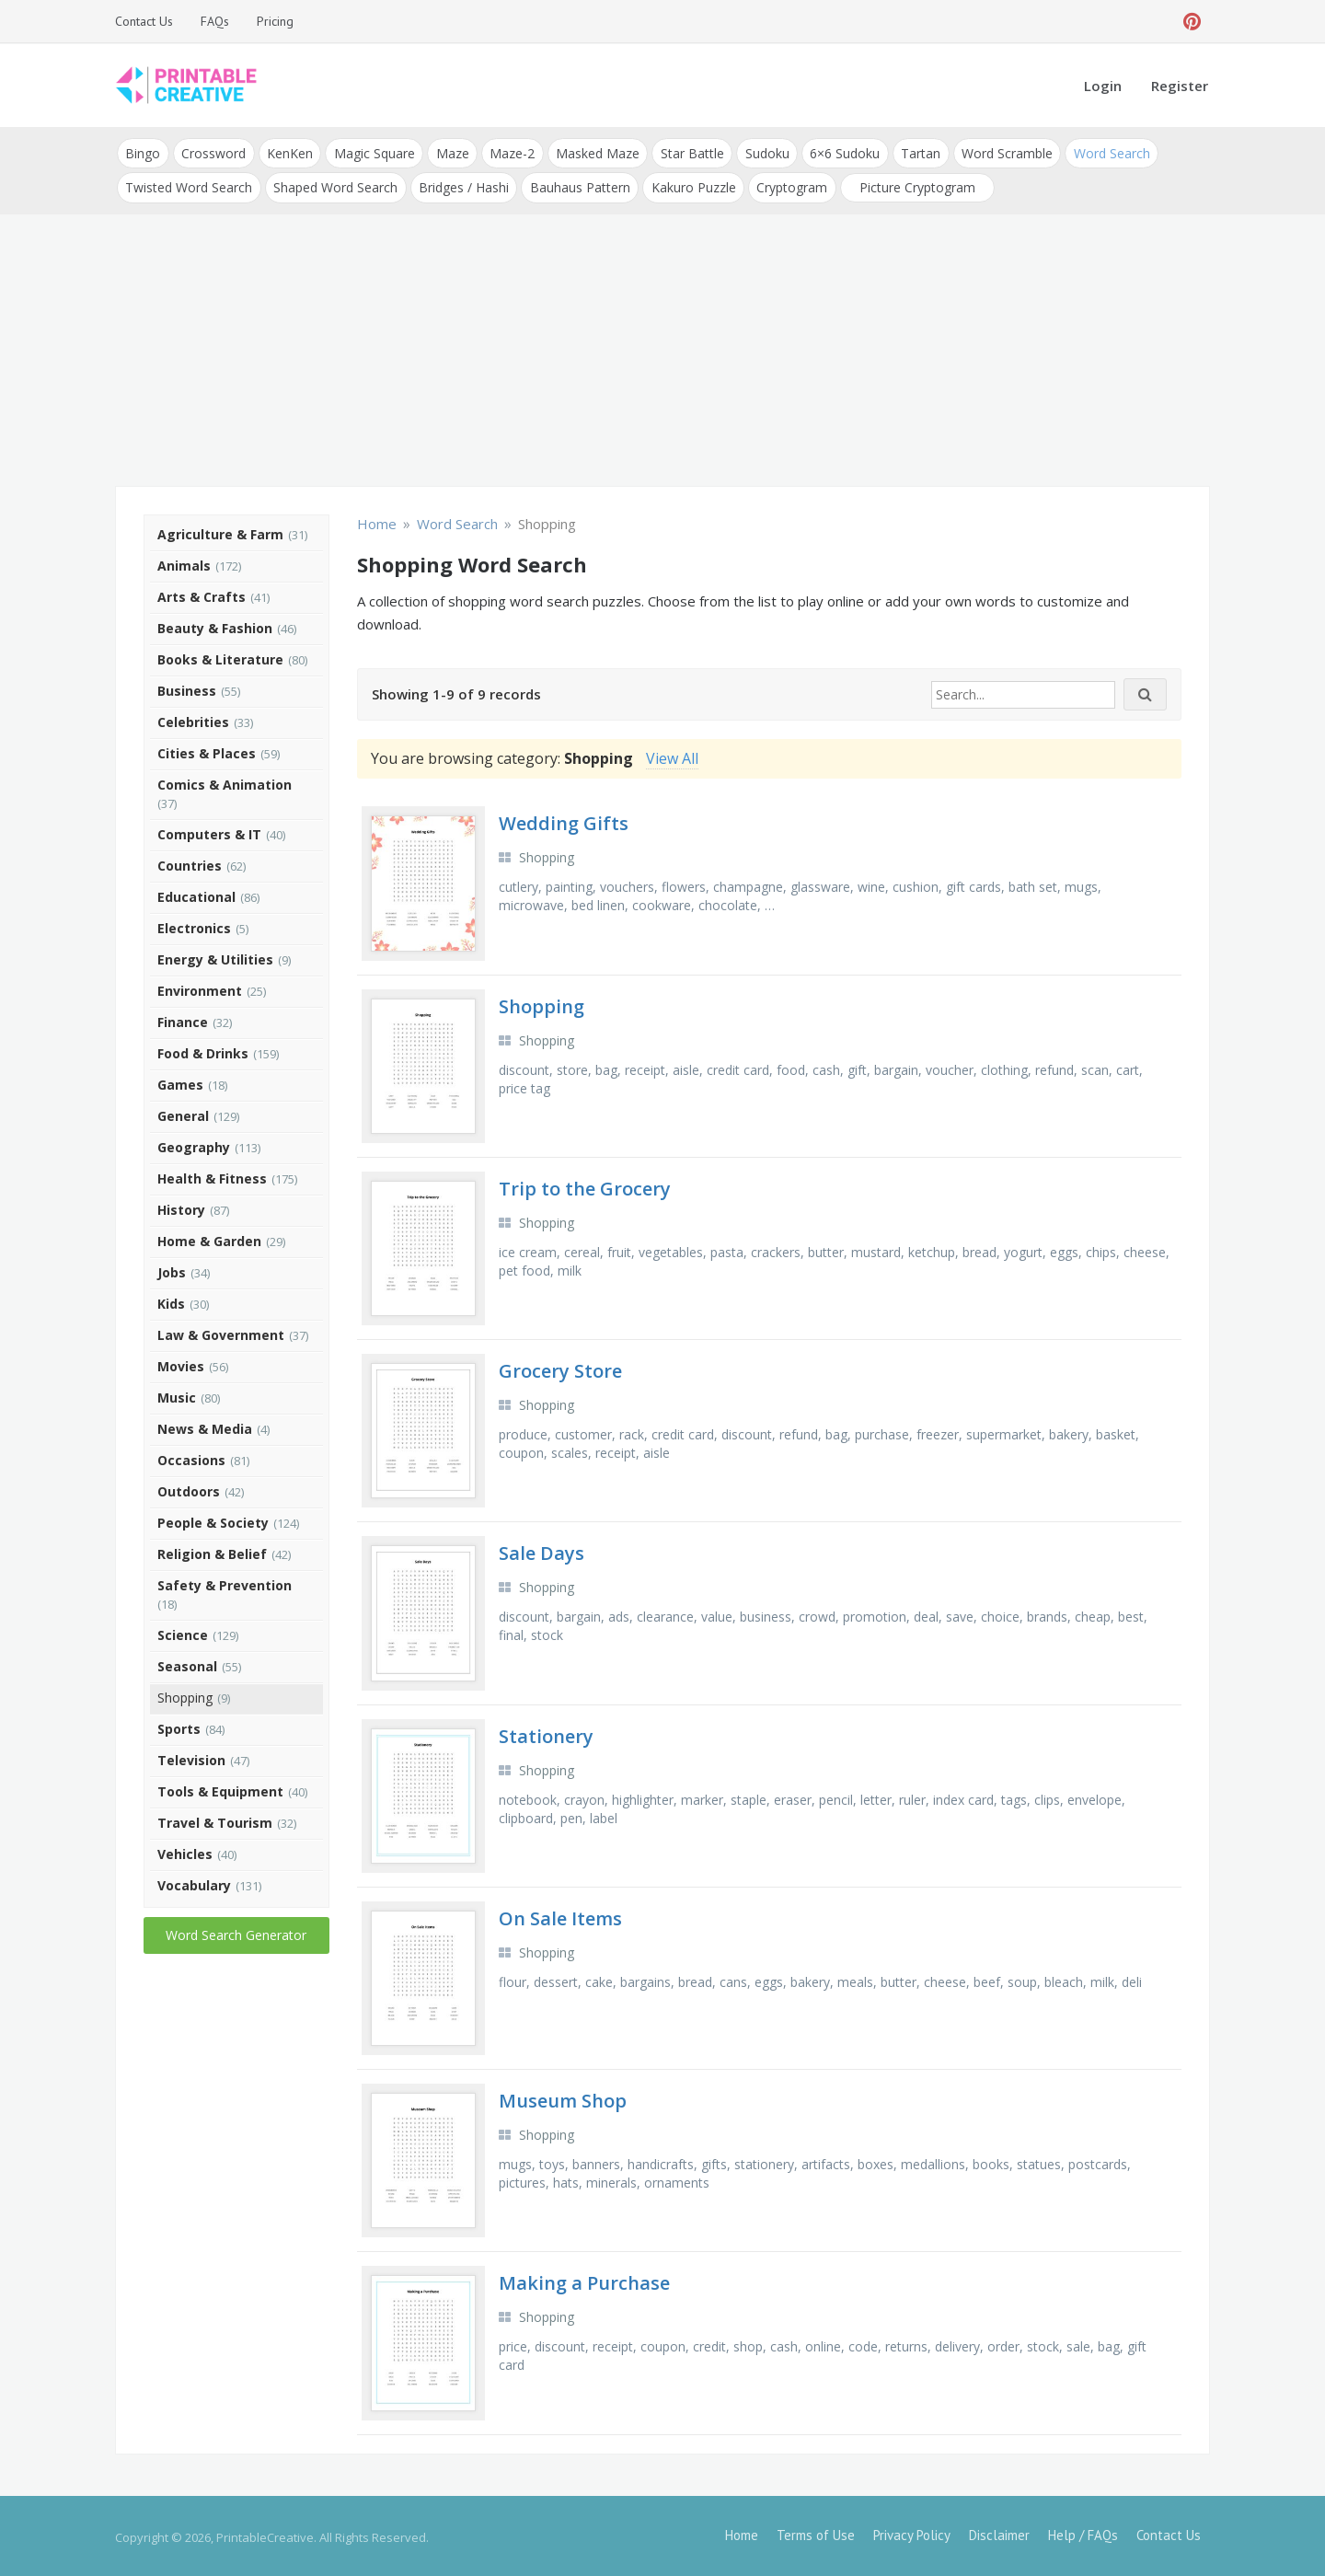  What do you see at coordinates (1103, 85) in the screenshot?
I see `Login` at bounding box center [1103, 85].